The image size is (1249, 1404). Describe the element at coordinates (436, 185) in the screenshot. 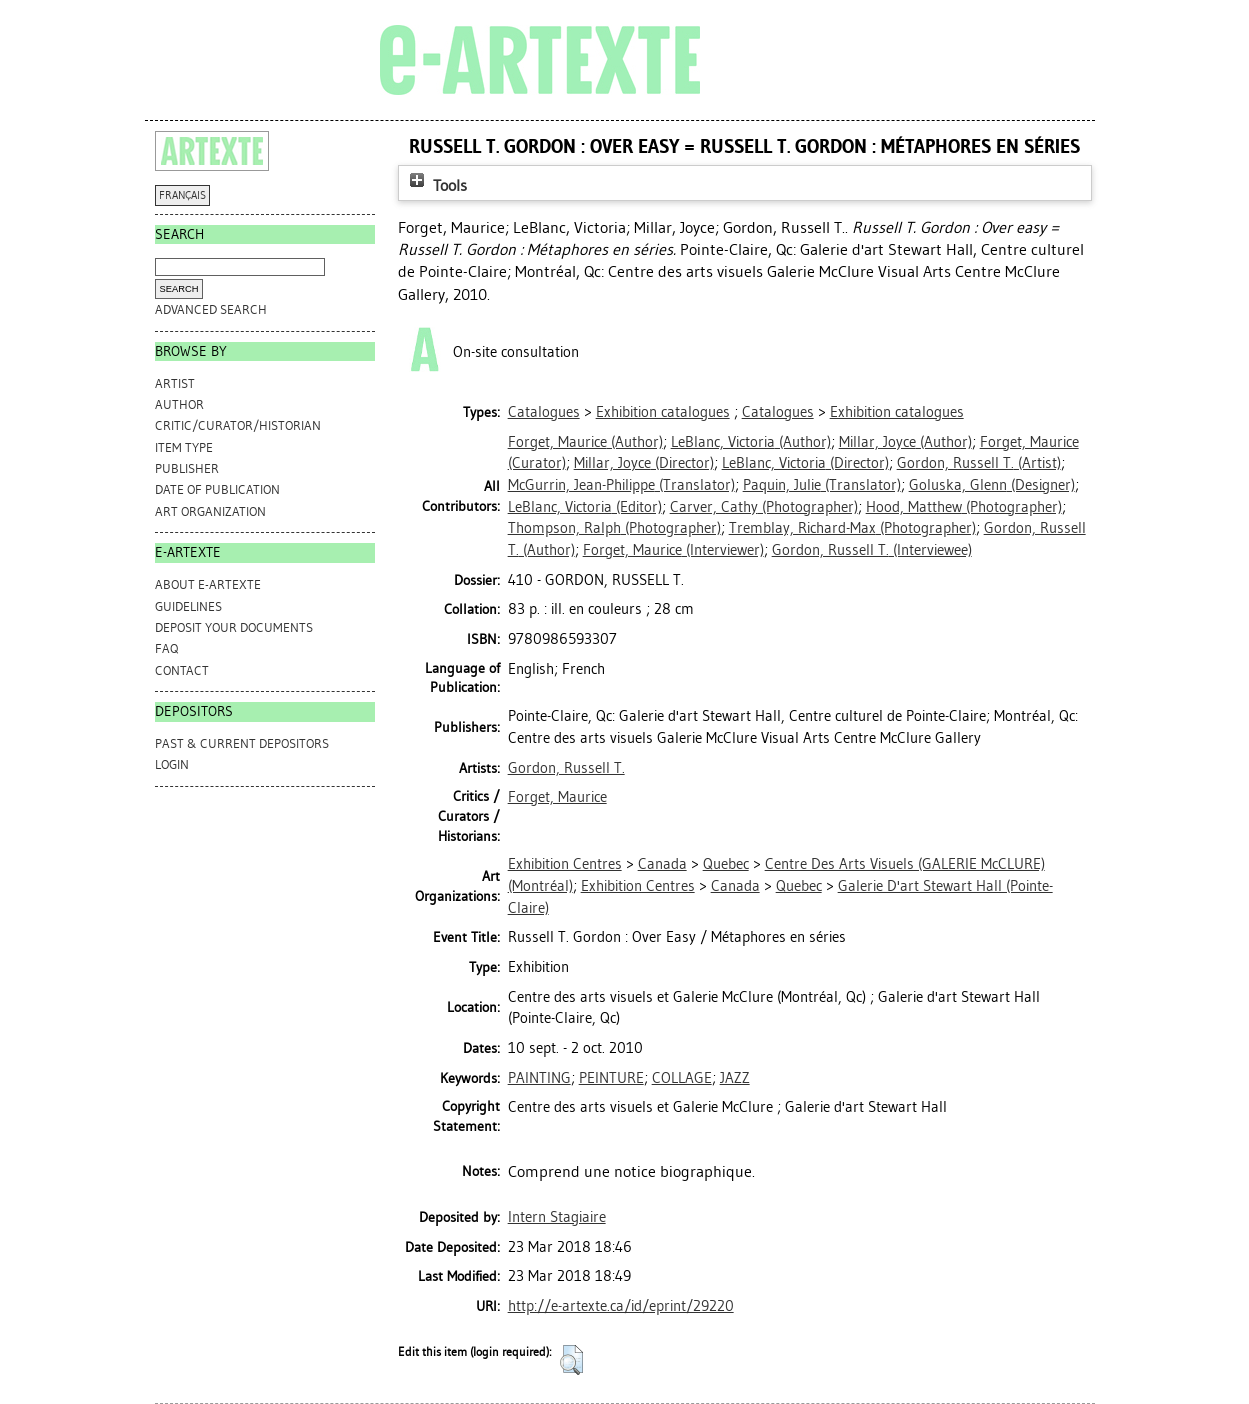

I see `Tools` at that location.